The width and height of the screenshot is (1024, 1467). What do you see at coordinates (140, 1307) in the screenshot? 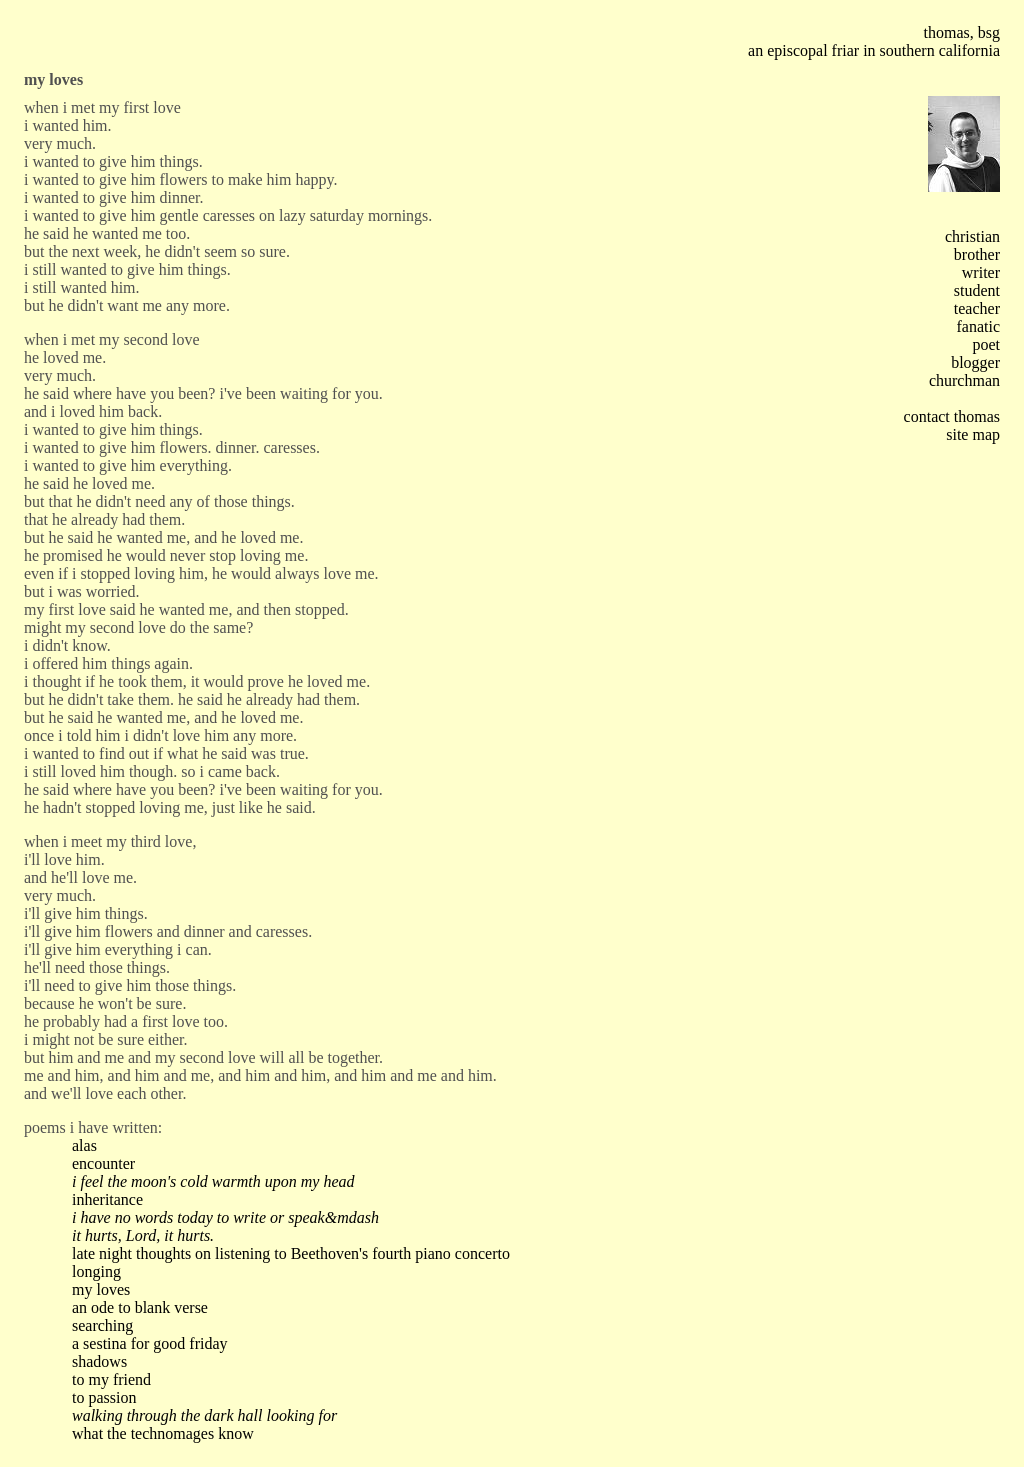
I see `an ode to blank verse` at bounding box center [140, 1307].